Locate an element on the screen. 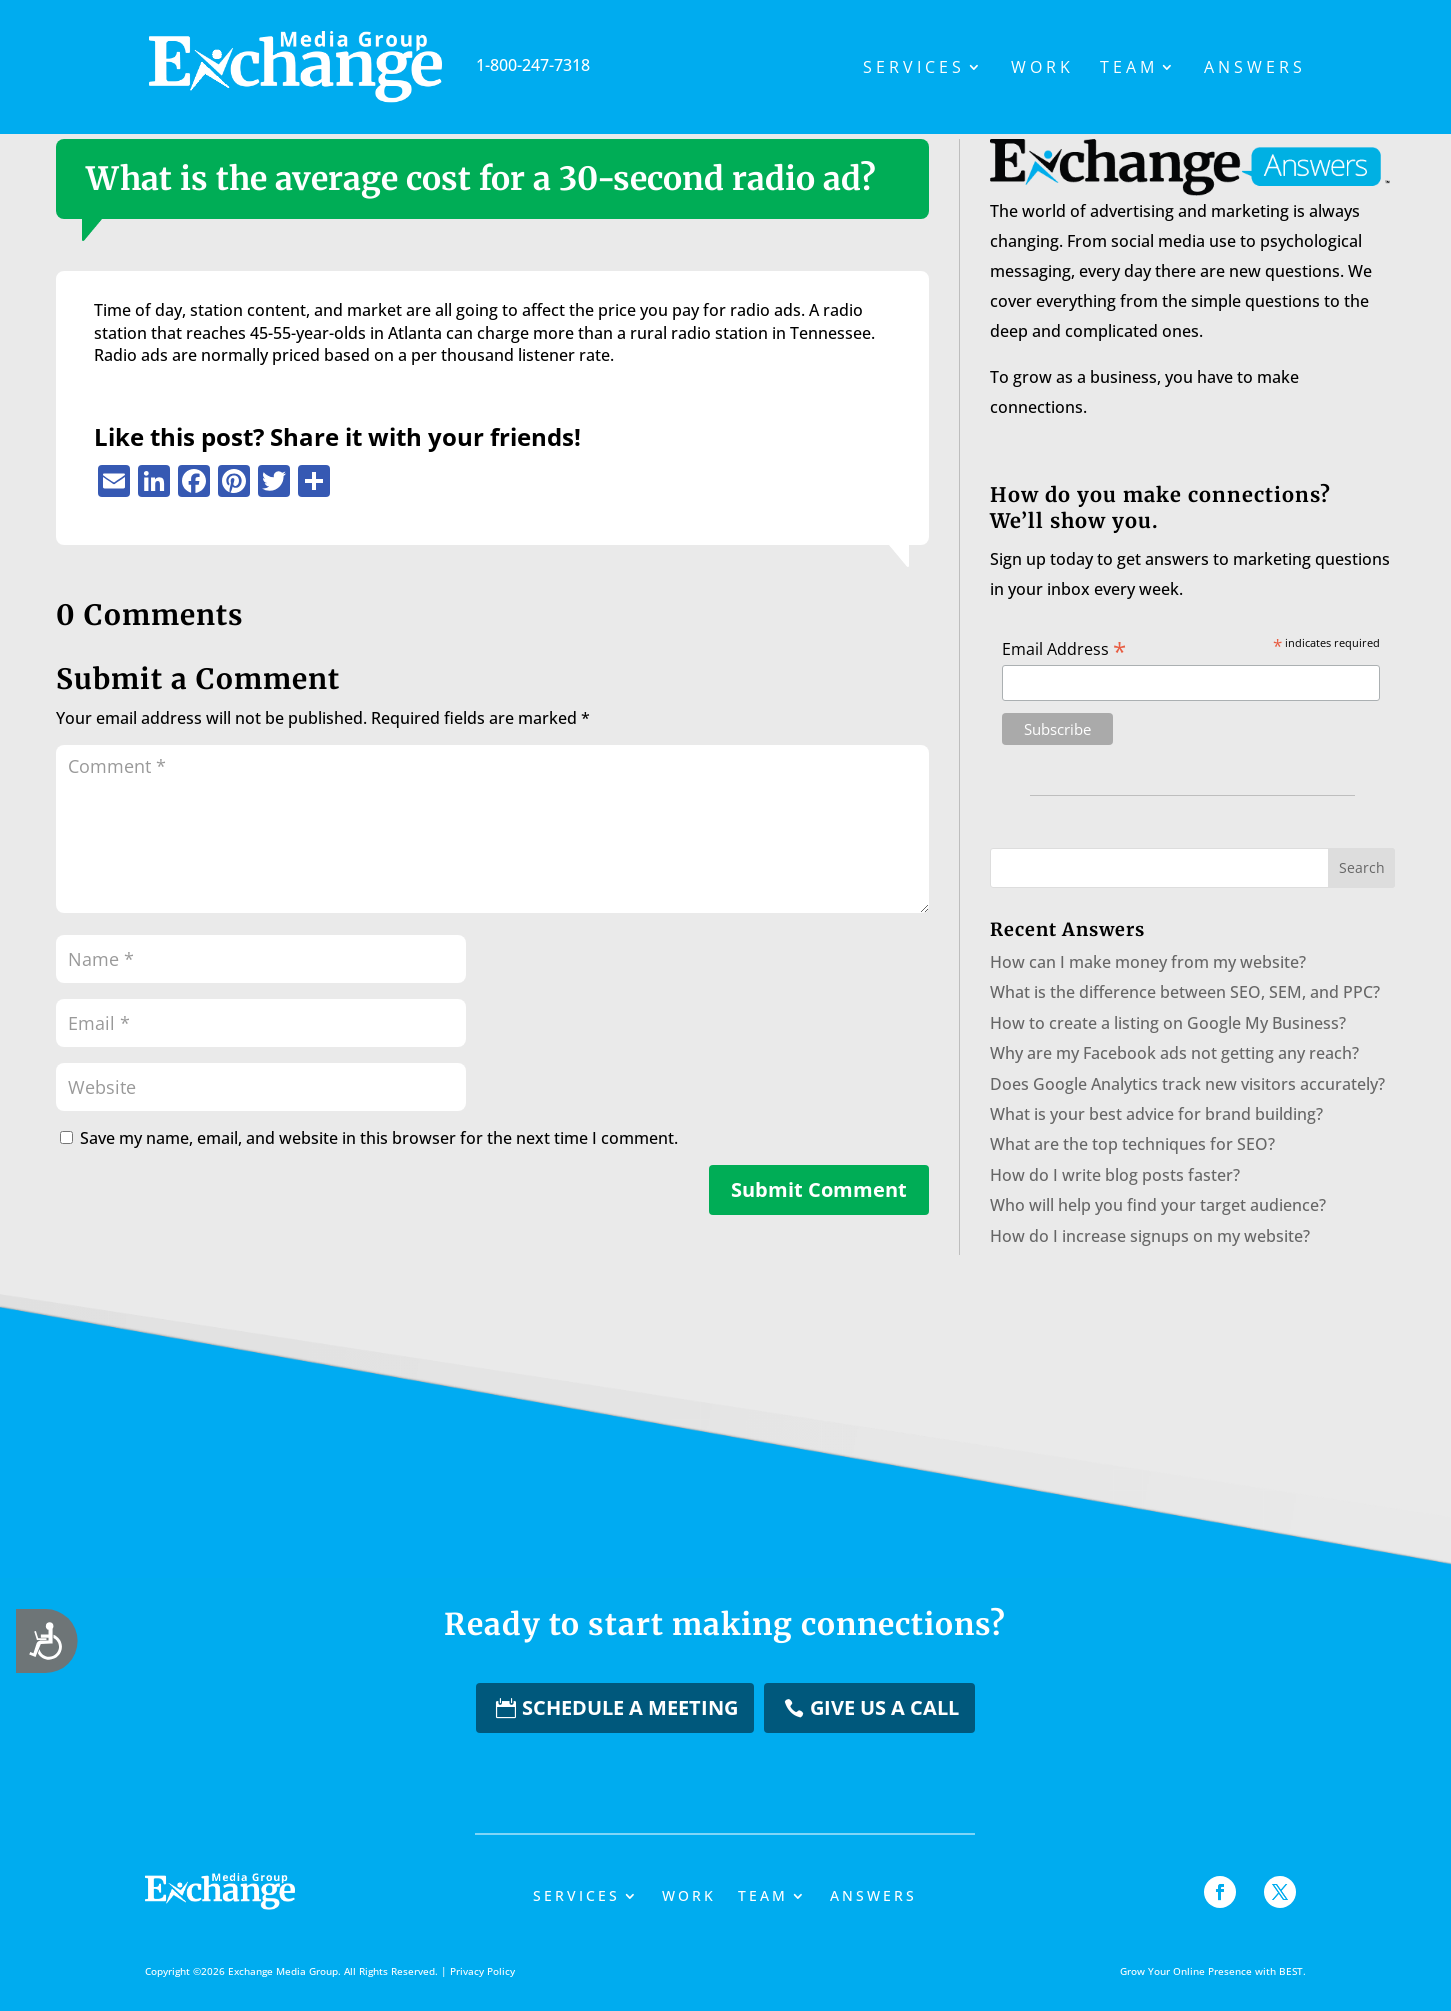  What is your best advice for brand building? is located at coordinates (1156, 1114).